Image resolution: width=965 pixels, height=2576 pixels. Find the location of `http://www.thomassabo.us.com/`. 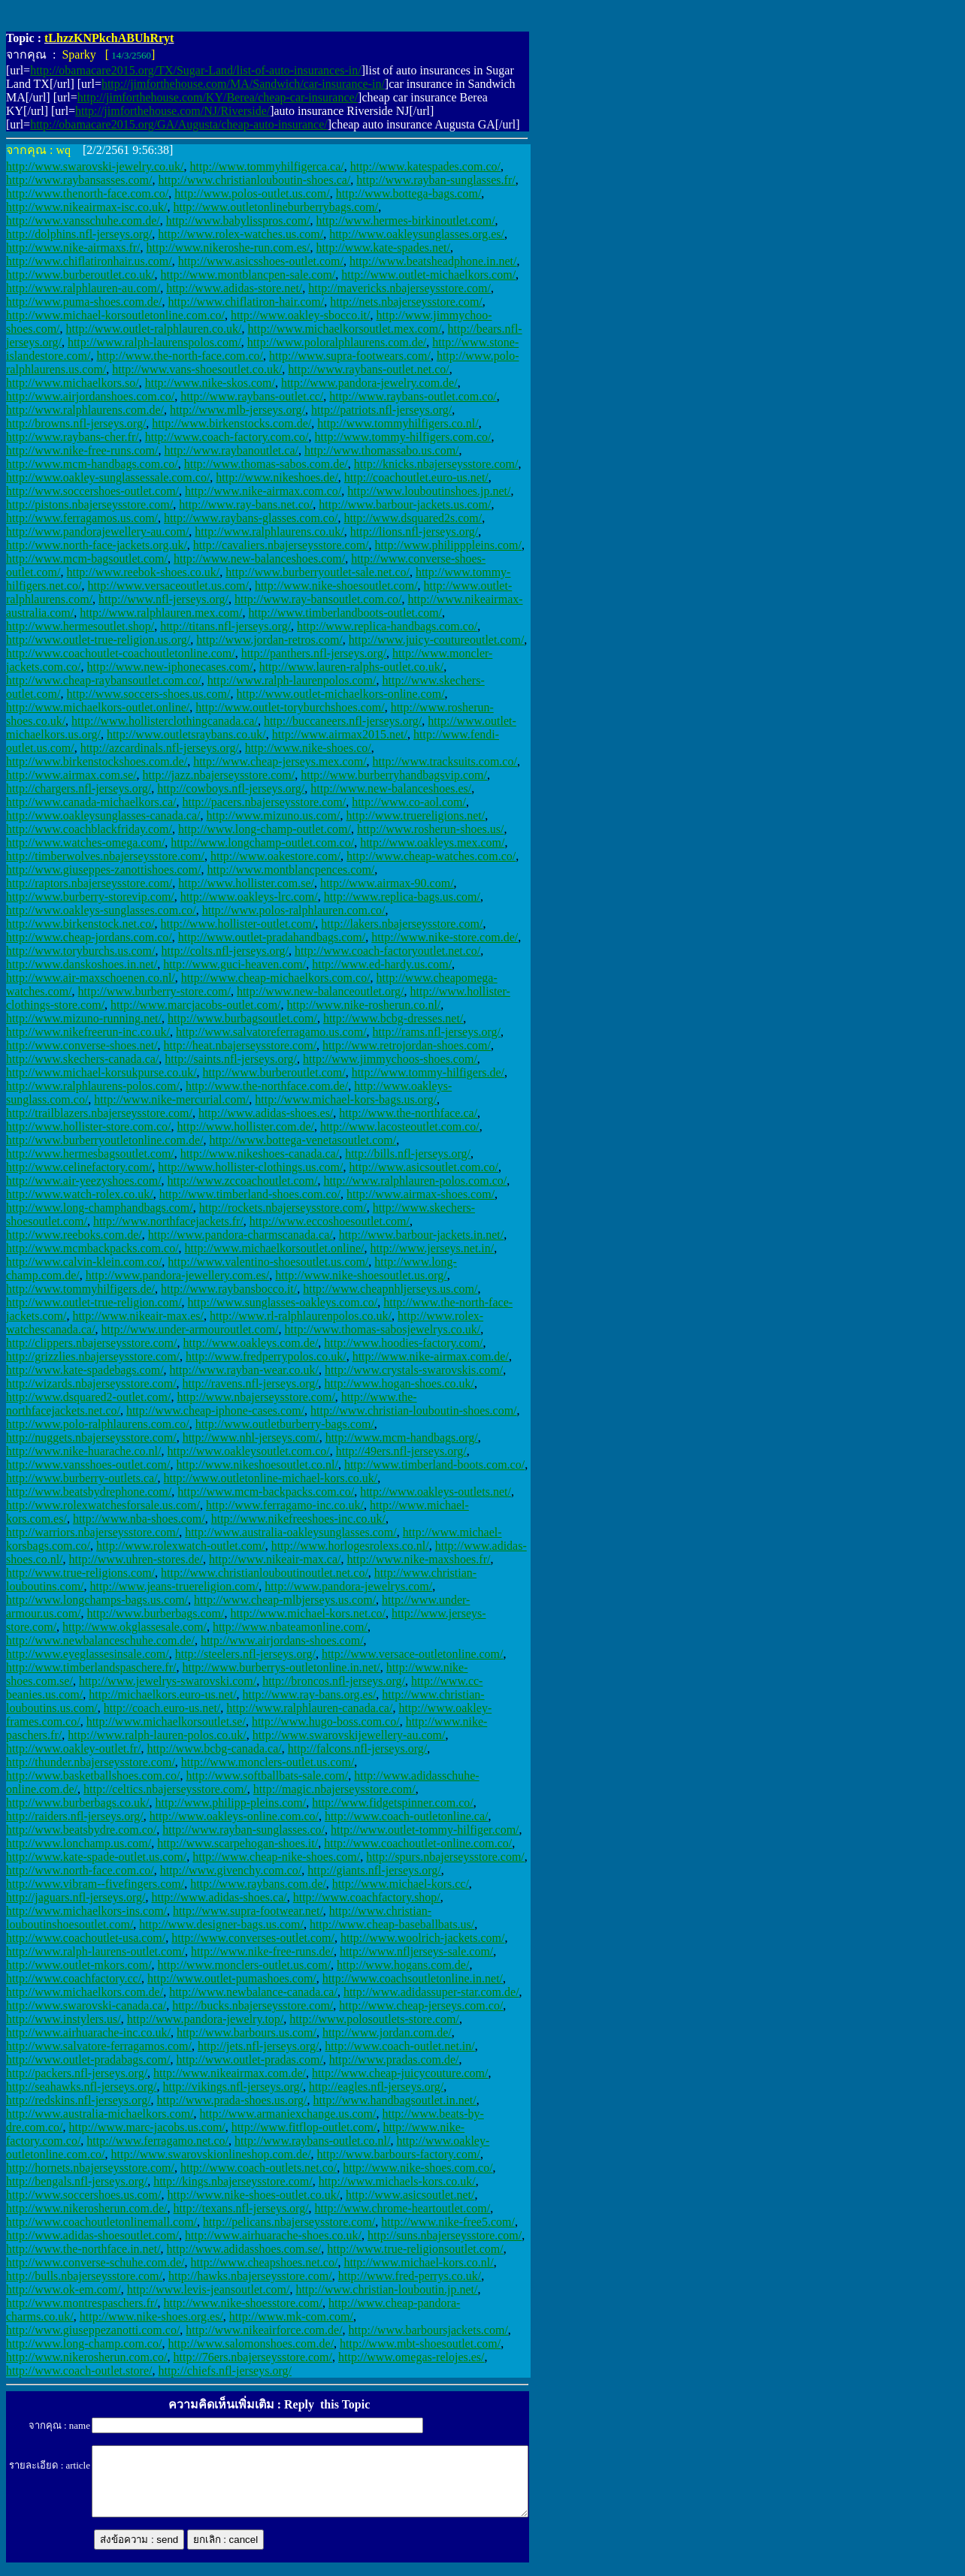

http://www.thomassabo.us.com/ is located at coordinates (381, 450).